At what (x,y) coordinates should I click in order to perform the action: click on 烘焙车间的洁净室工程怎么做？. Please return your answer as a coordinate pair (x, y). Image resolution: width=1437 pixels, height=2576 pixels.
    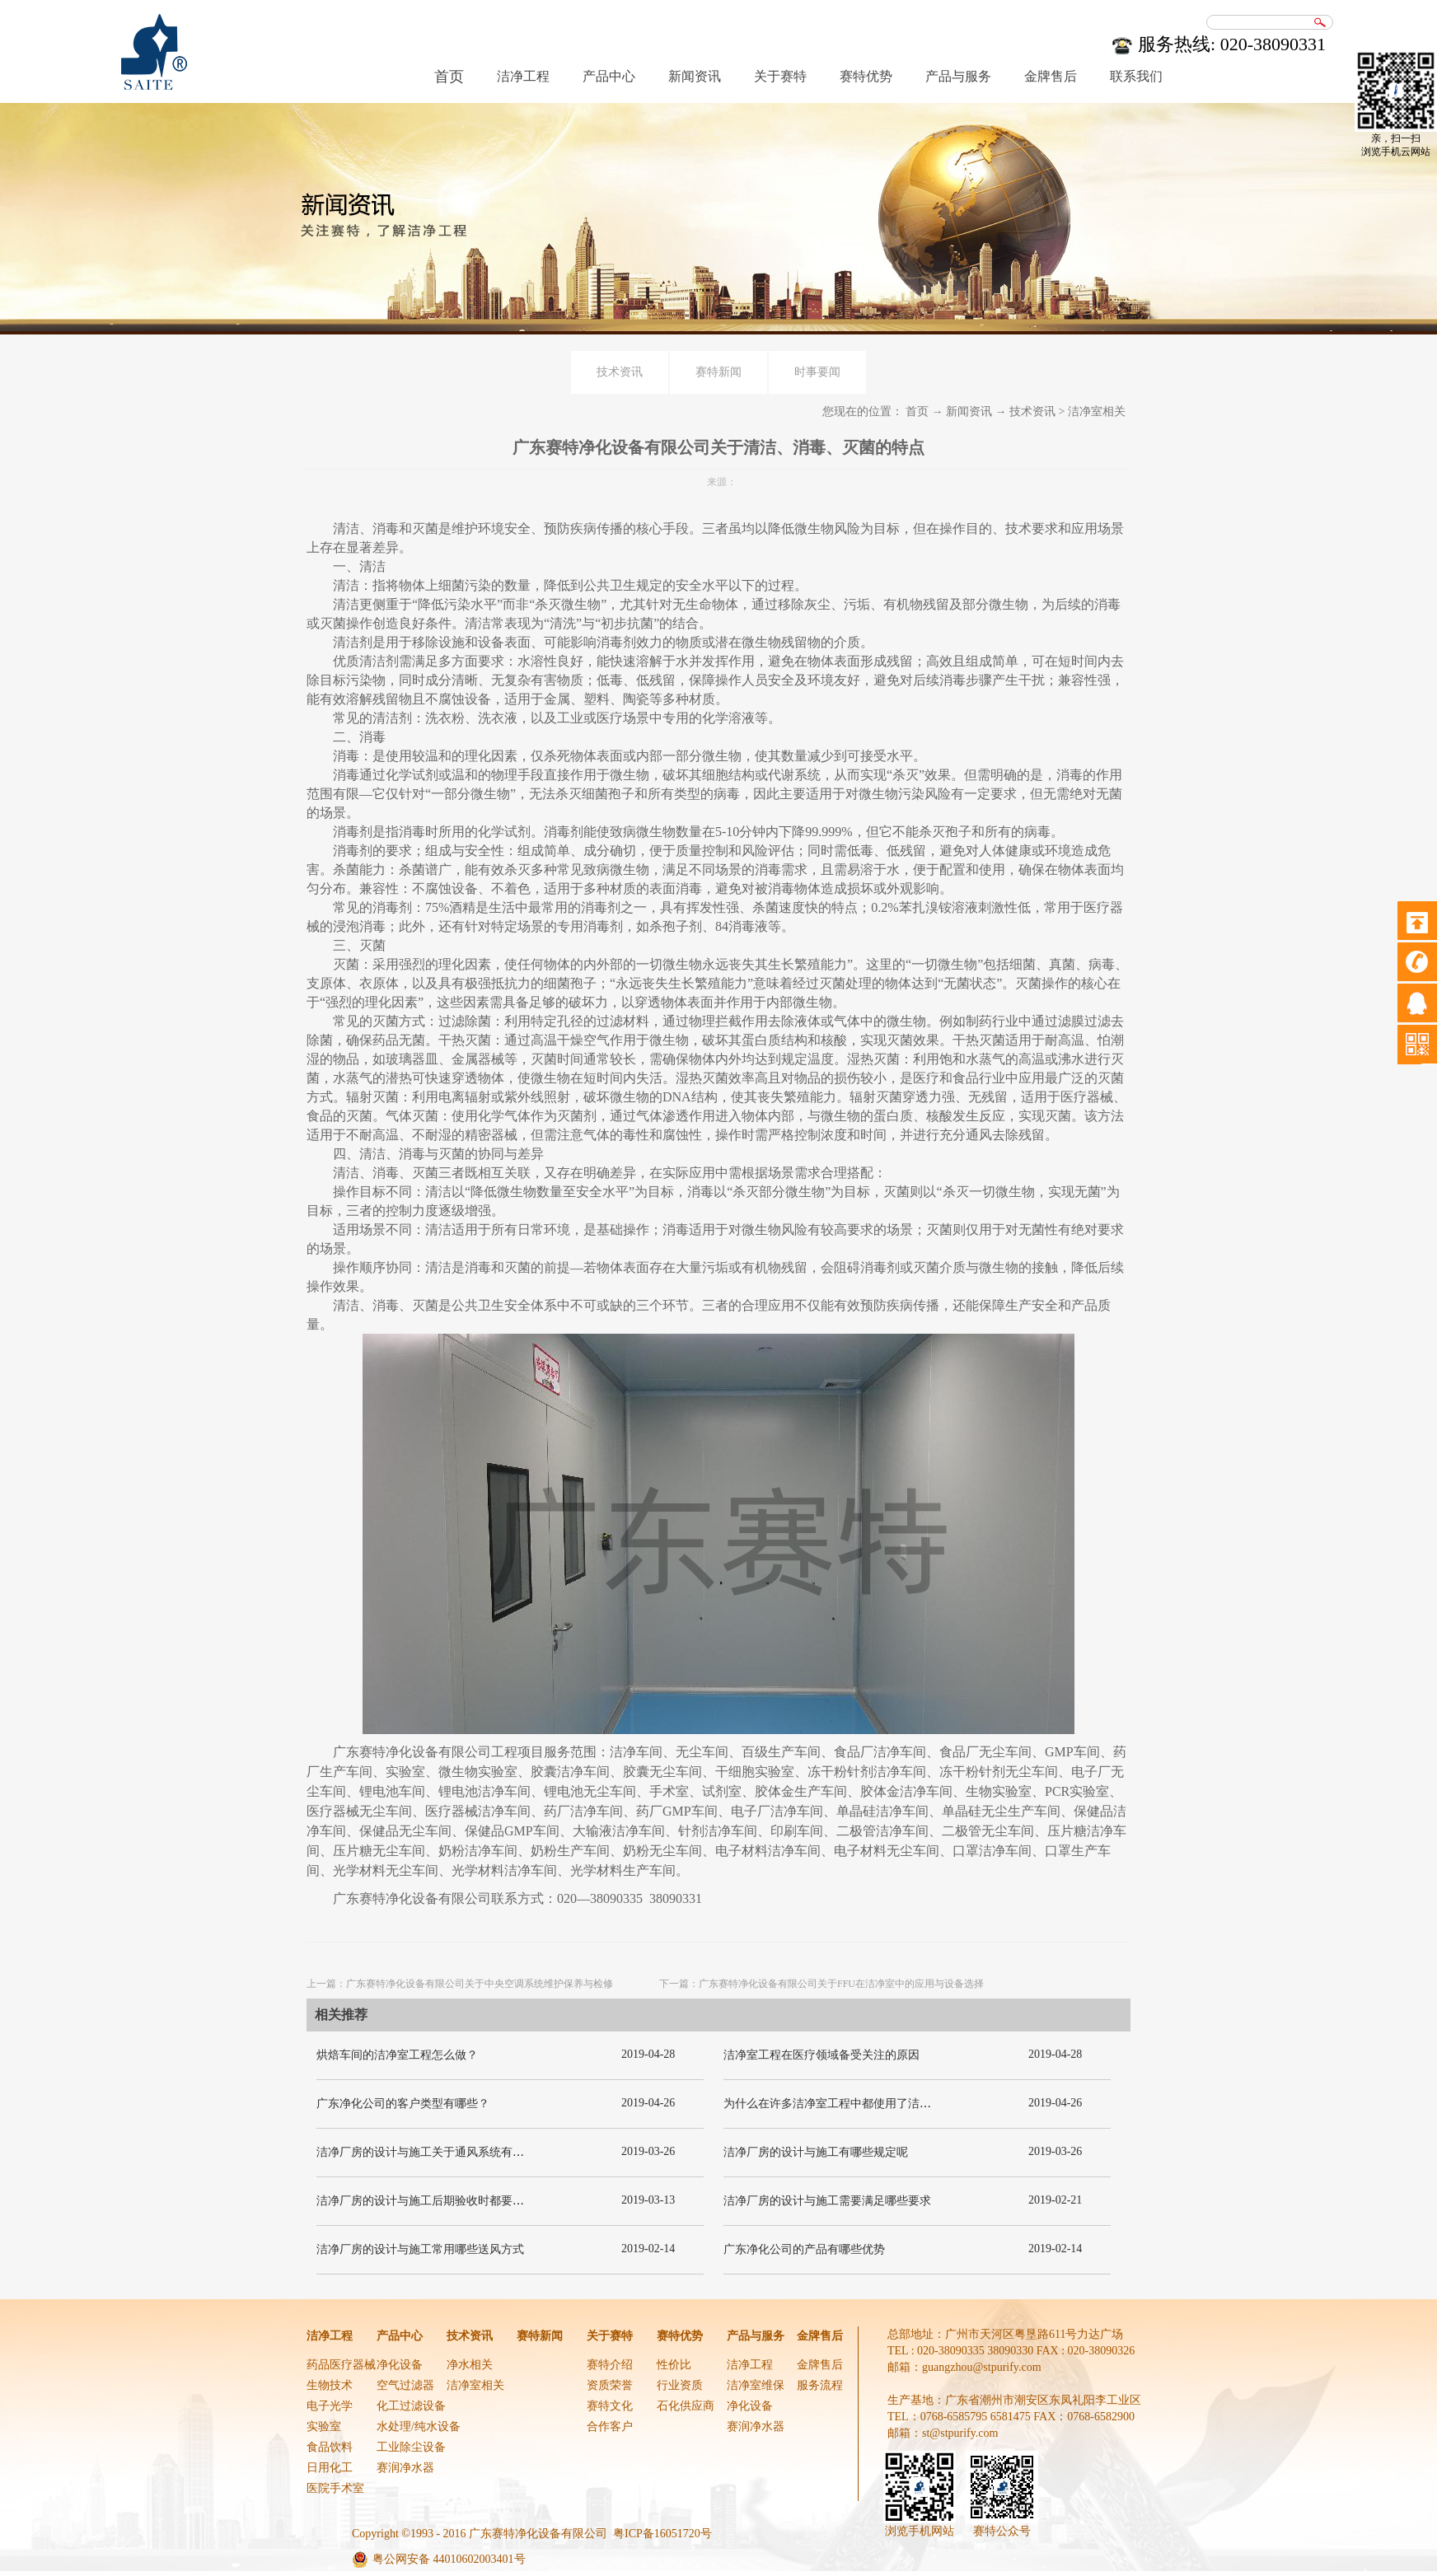
    Looking at the image, I should click on (397, 2055).